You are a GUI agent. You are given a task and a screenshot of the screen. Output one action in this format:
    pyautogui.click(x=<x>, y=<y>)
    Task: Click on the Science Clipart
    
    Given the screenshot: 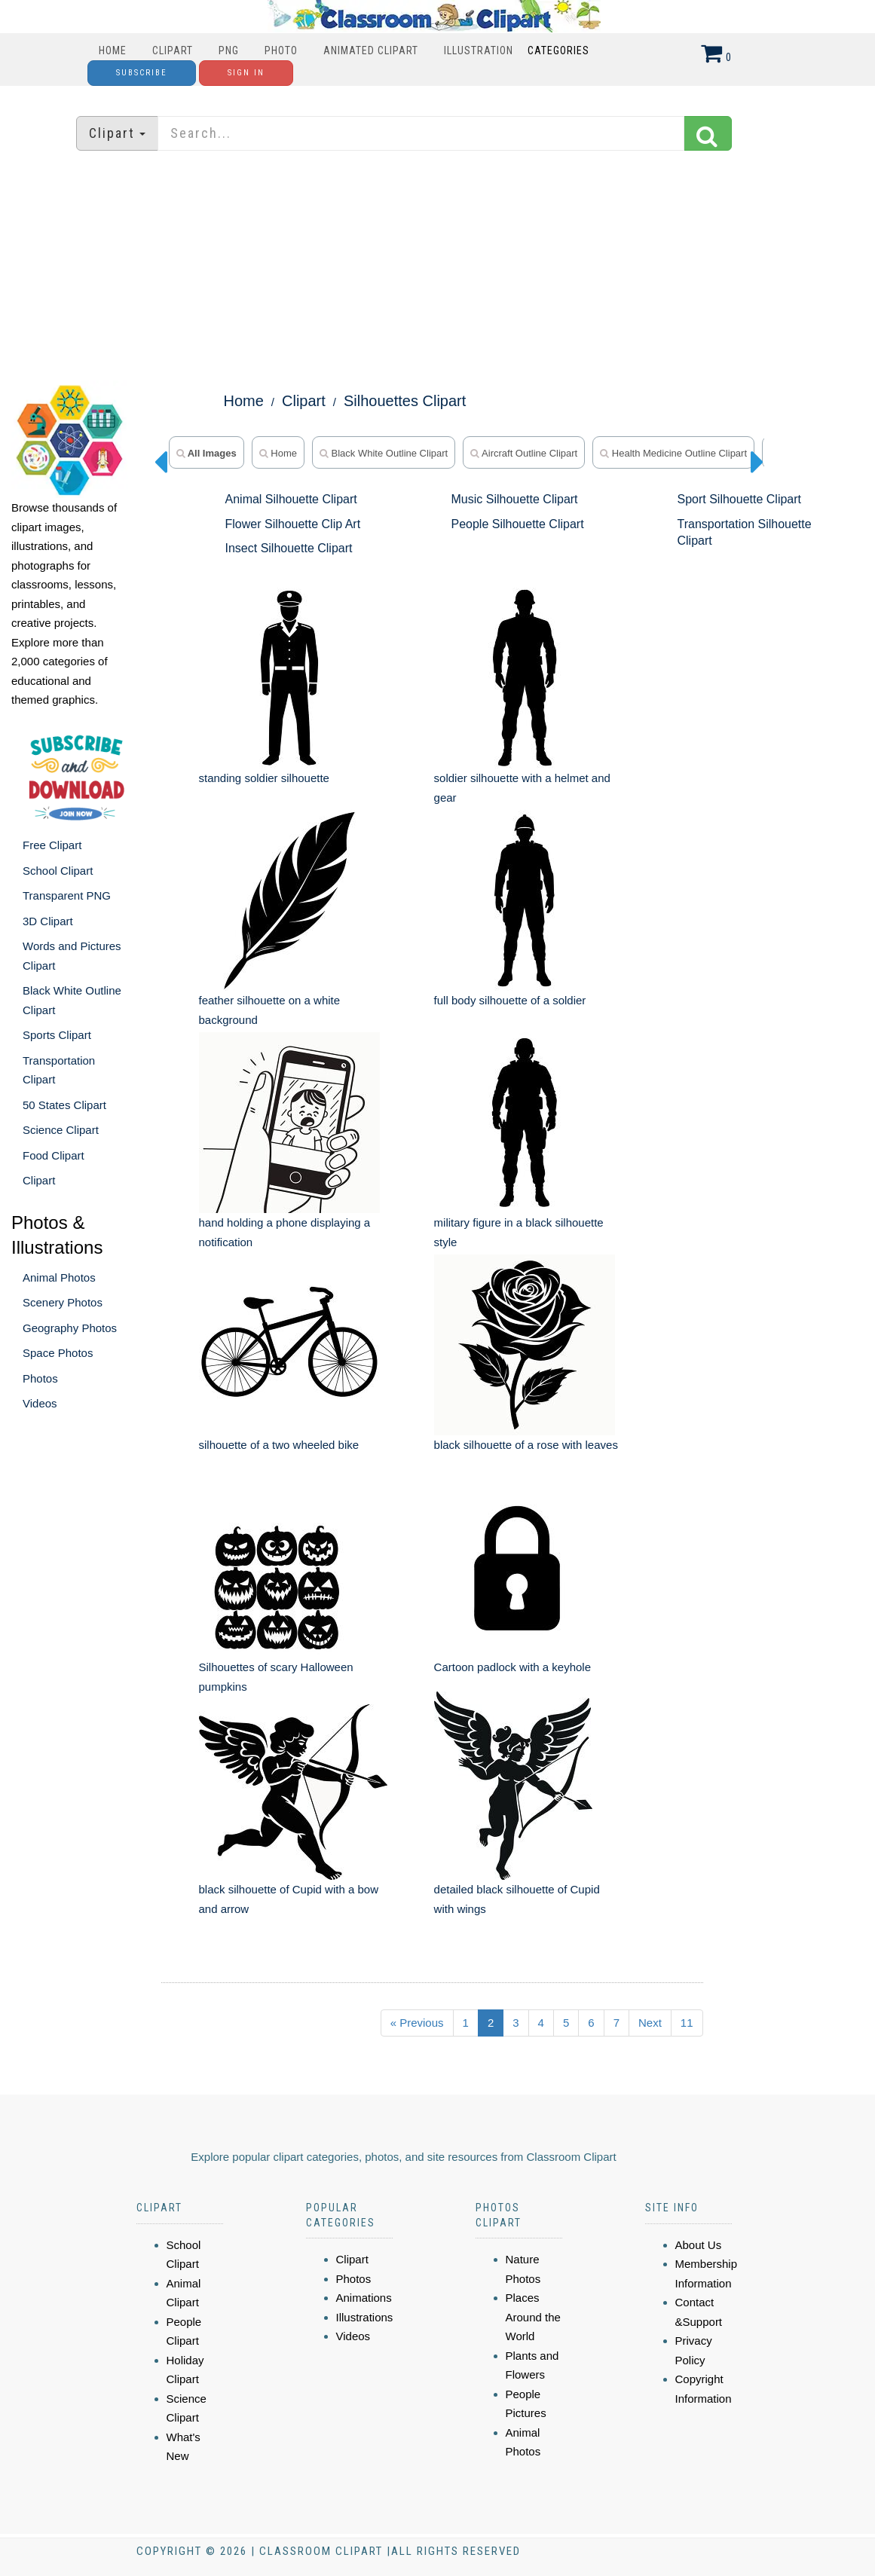 What is the action you would take?
    pyautogui.click(x=61, y=1129)
    